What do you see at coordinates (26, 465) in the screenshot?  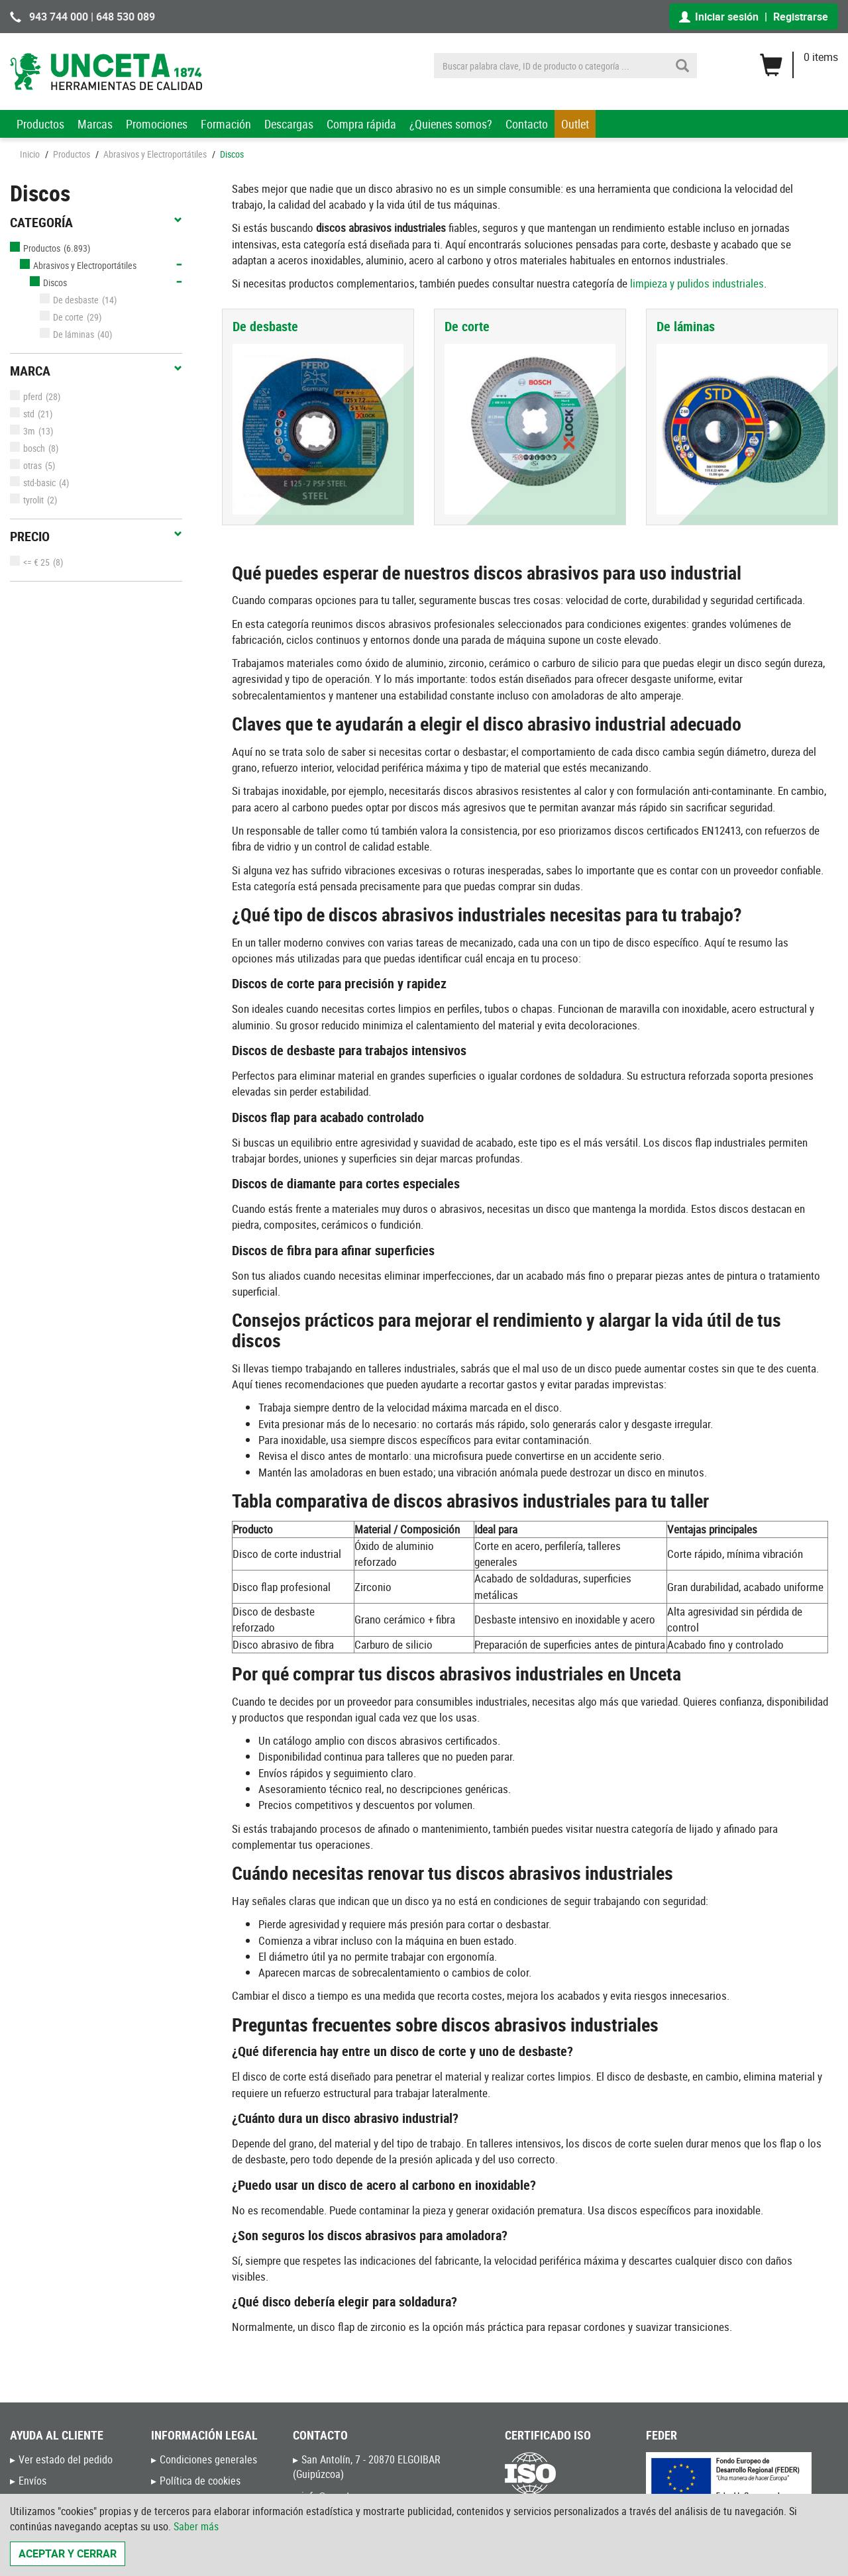 I see `otras` at bounding box center [26, 465].